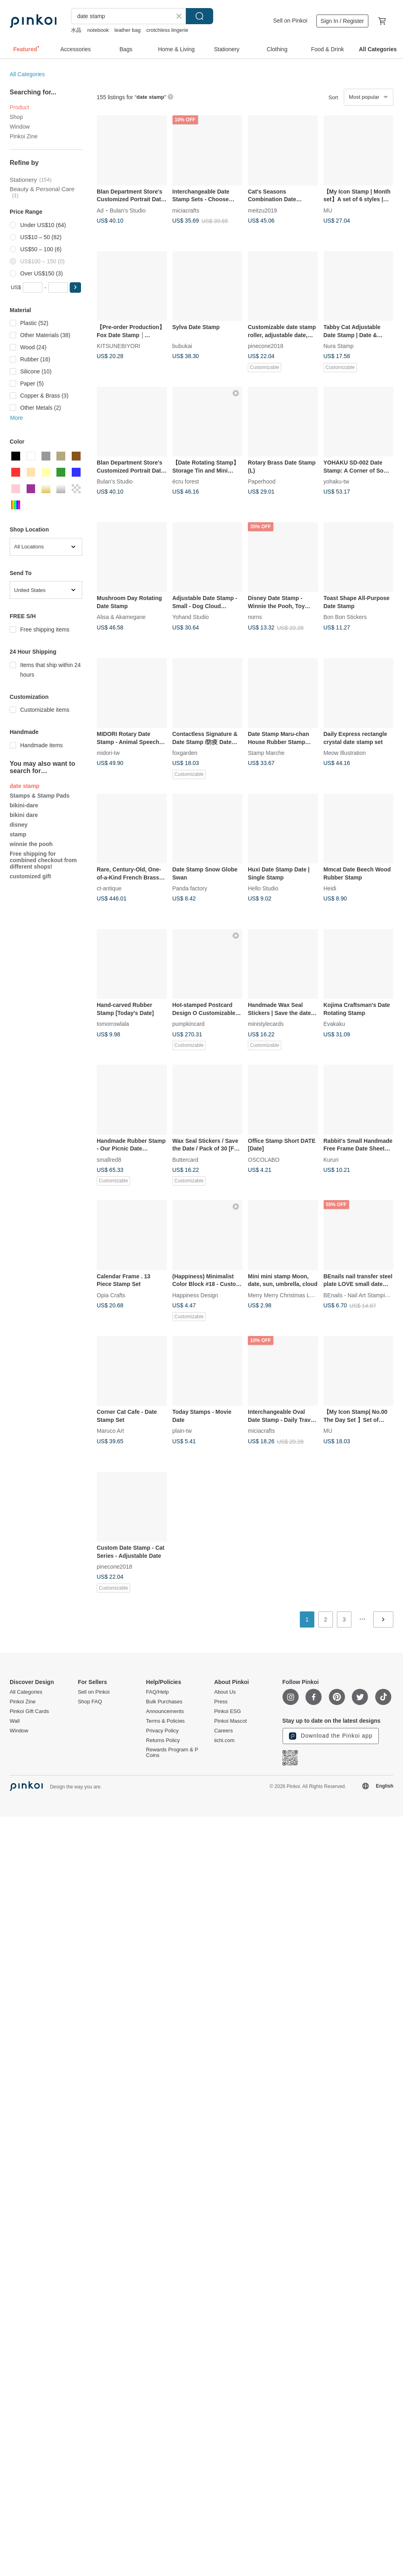 The image size is (403, 2576). What do you see at coordinates (30, 876) in the screenshot?
I see `customized gift` at bounding box center [30, 876].